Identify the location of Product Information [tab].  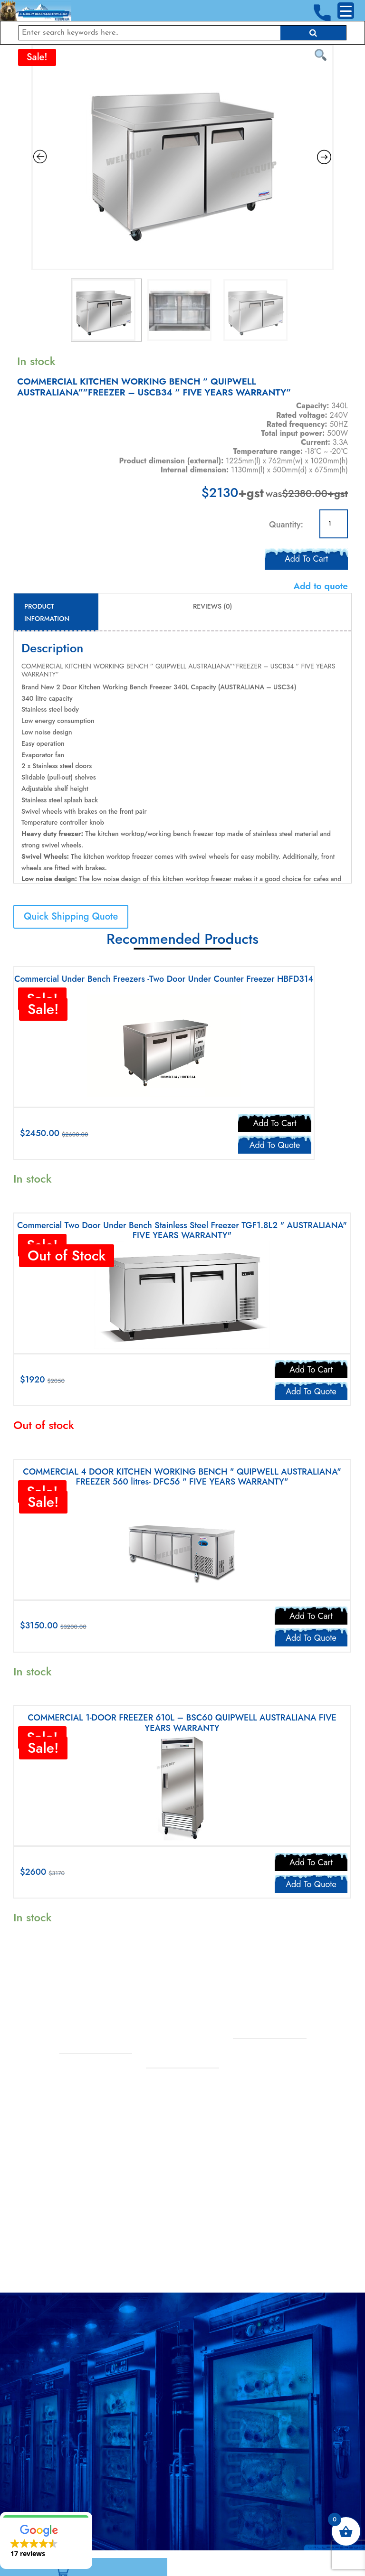
(46, 612).